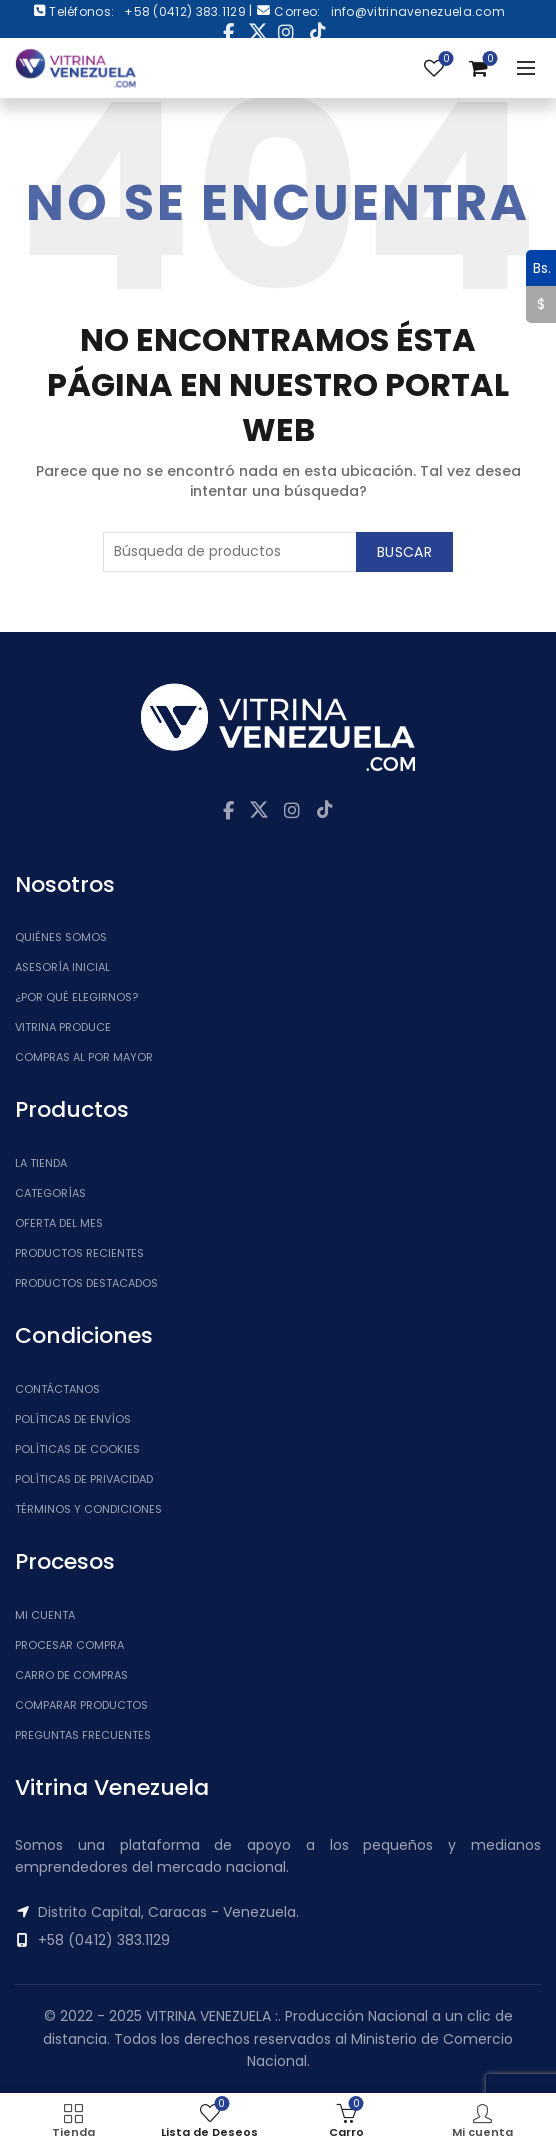 The height and width of the screenshot is (2148, 556). Describe the element at coordinates (86, 1283) in the screenshot. I see `Productos Destacados` at that location.